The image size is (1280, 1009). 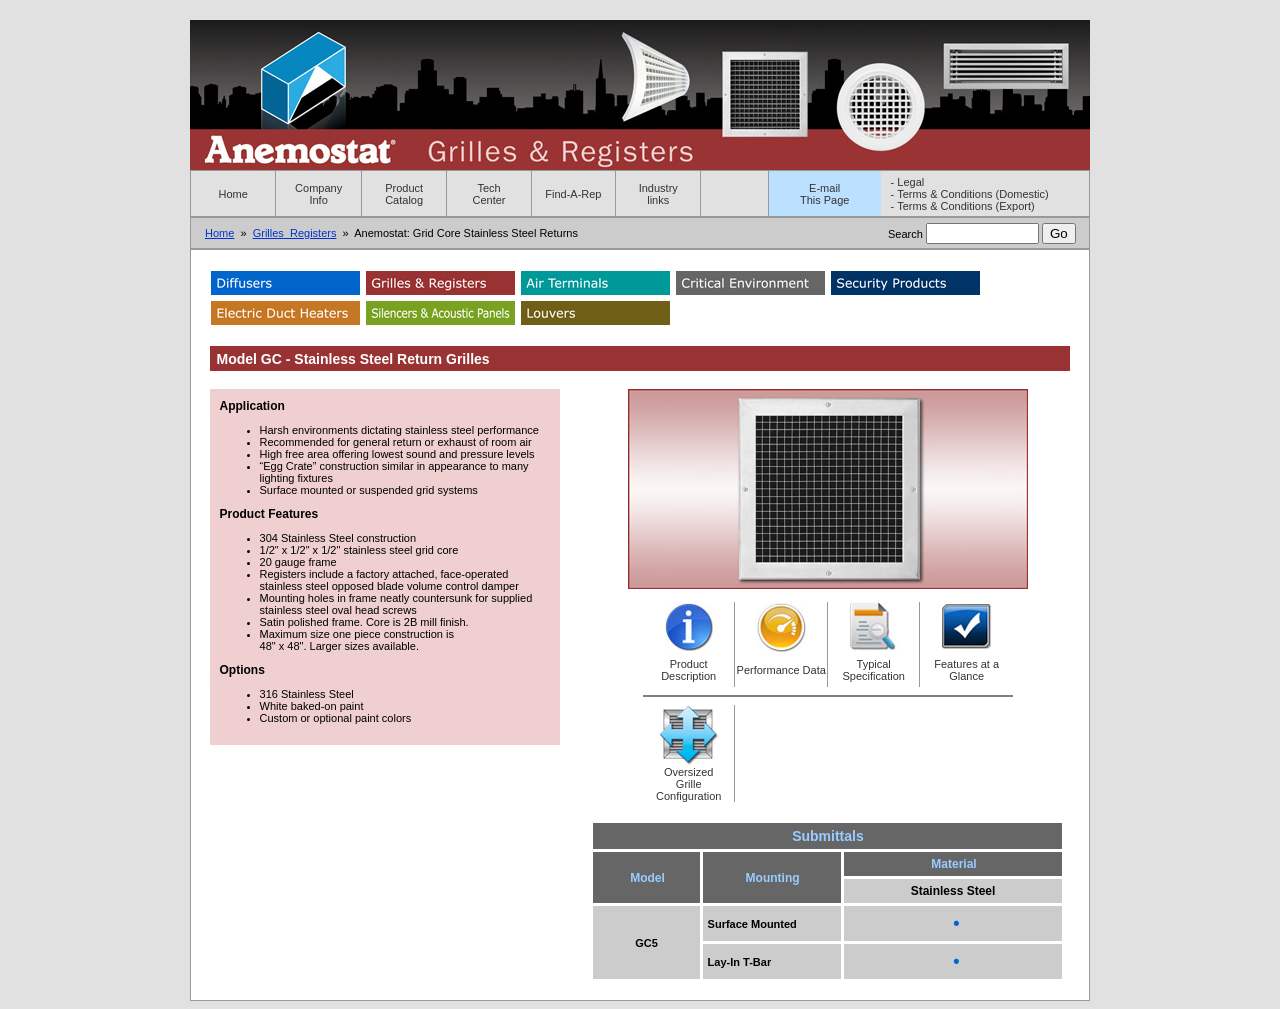 What do you see at coordinates (295, 233) in the screenshot?
I see `Grilles_Registers` at bounding box center [295, 233].